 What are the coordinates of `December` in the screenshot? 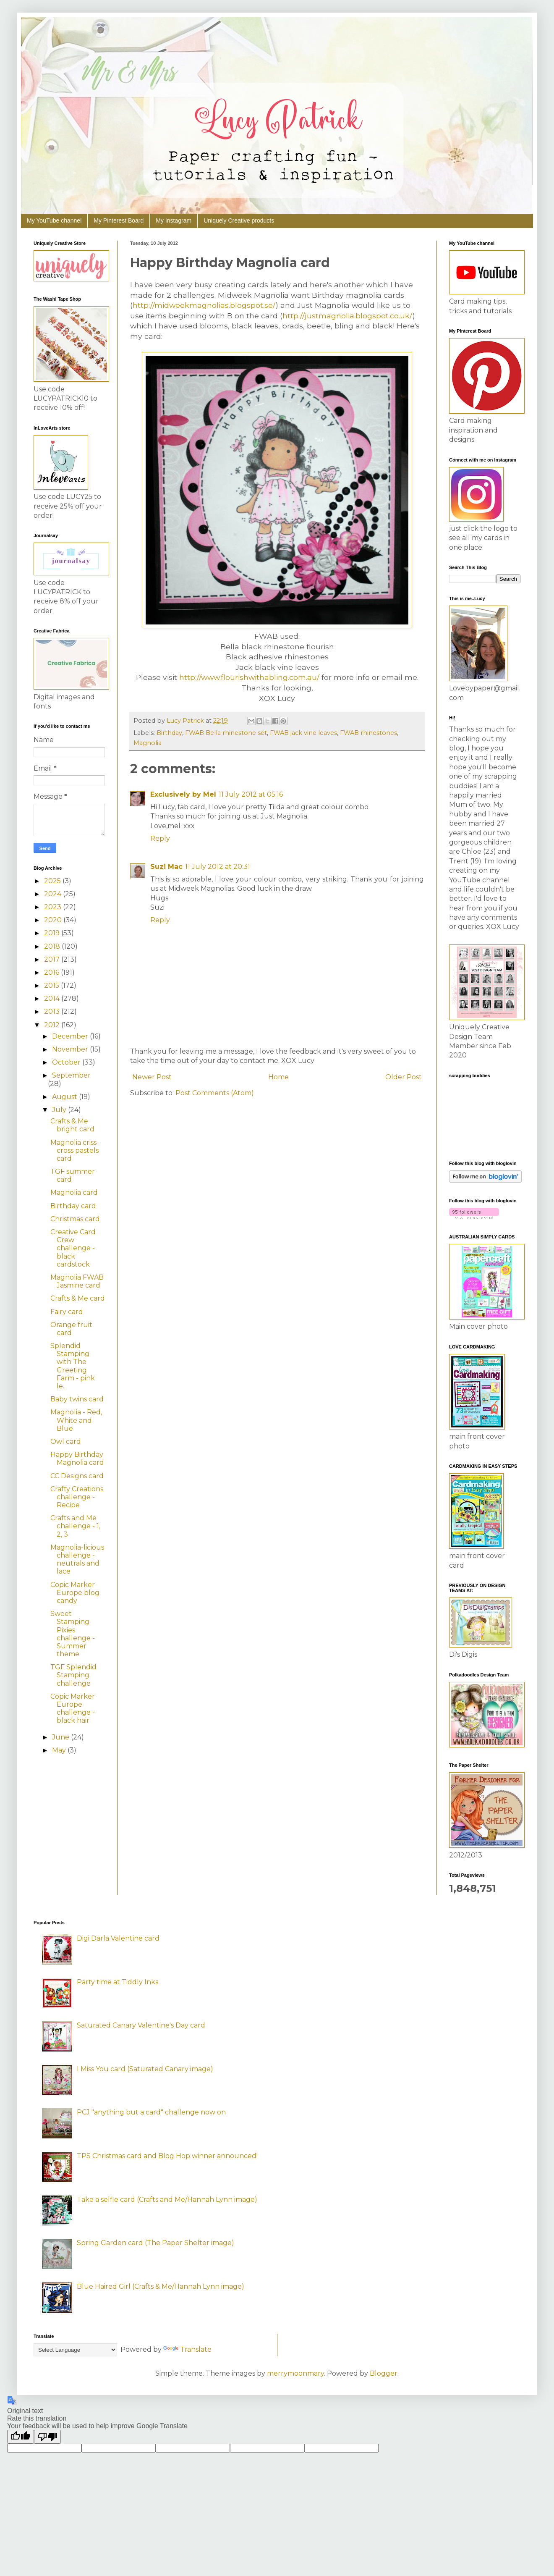 It's located at (71, 1036).